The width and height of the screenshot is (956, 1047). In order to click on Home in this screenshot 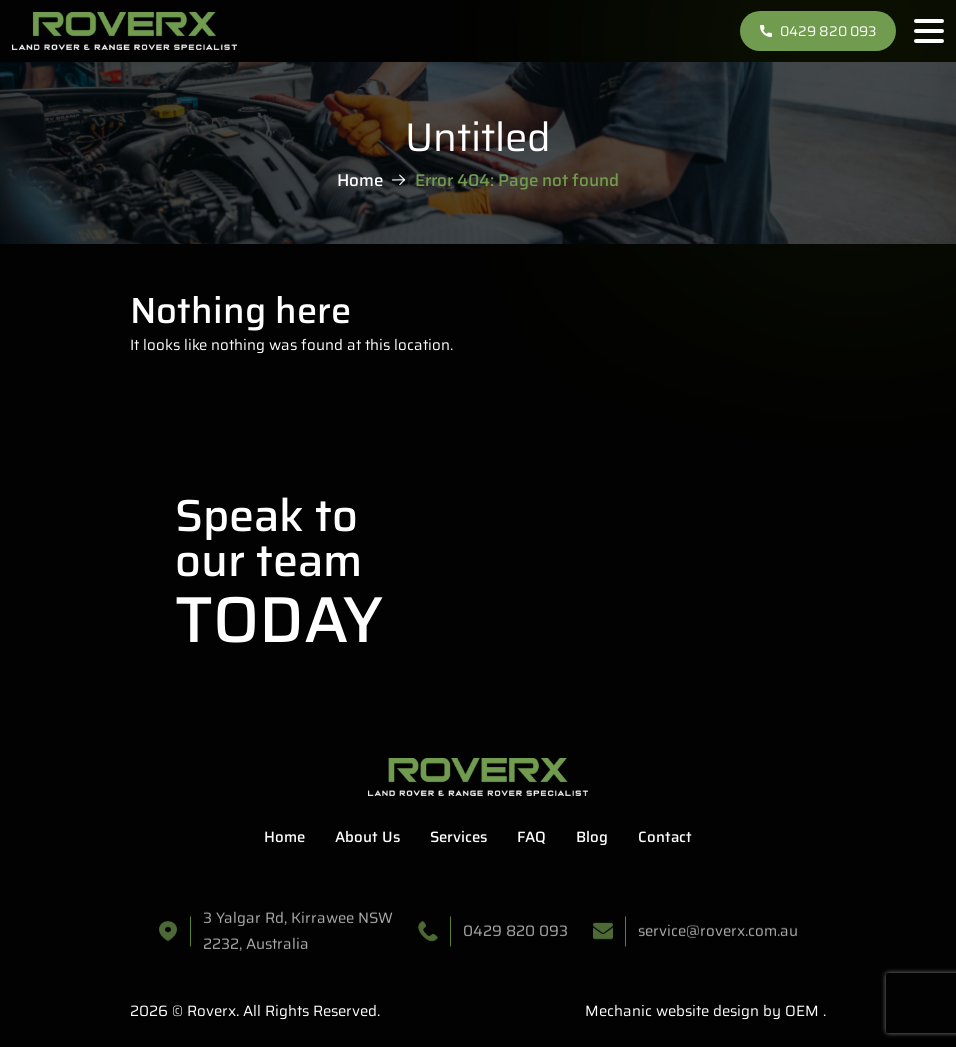, I will do `click(360, 179)`.